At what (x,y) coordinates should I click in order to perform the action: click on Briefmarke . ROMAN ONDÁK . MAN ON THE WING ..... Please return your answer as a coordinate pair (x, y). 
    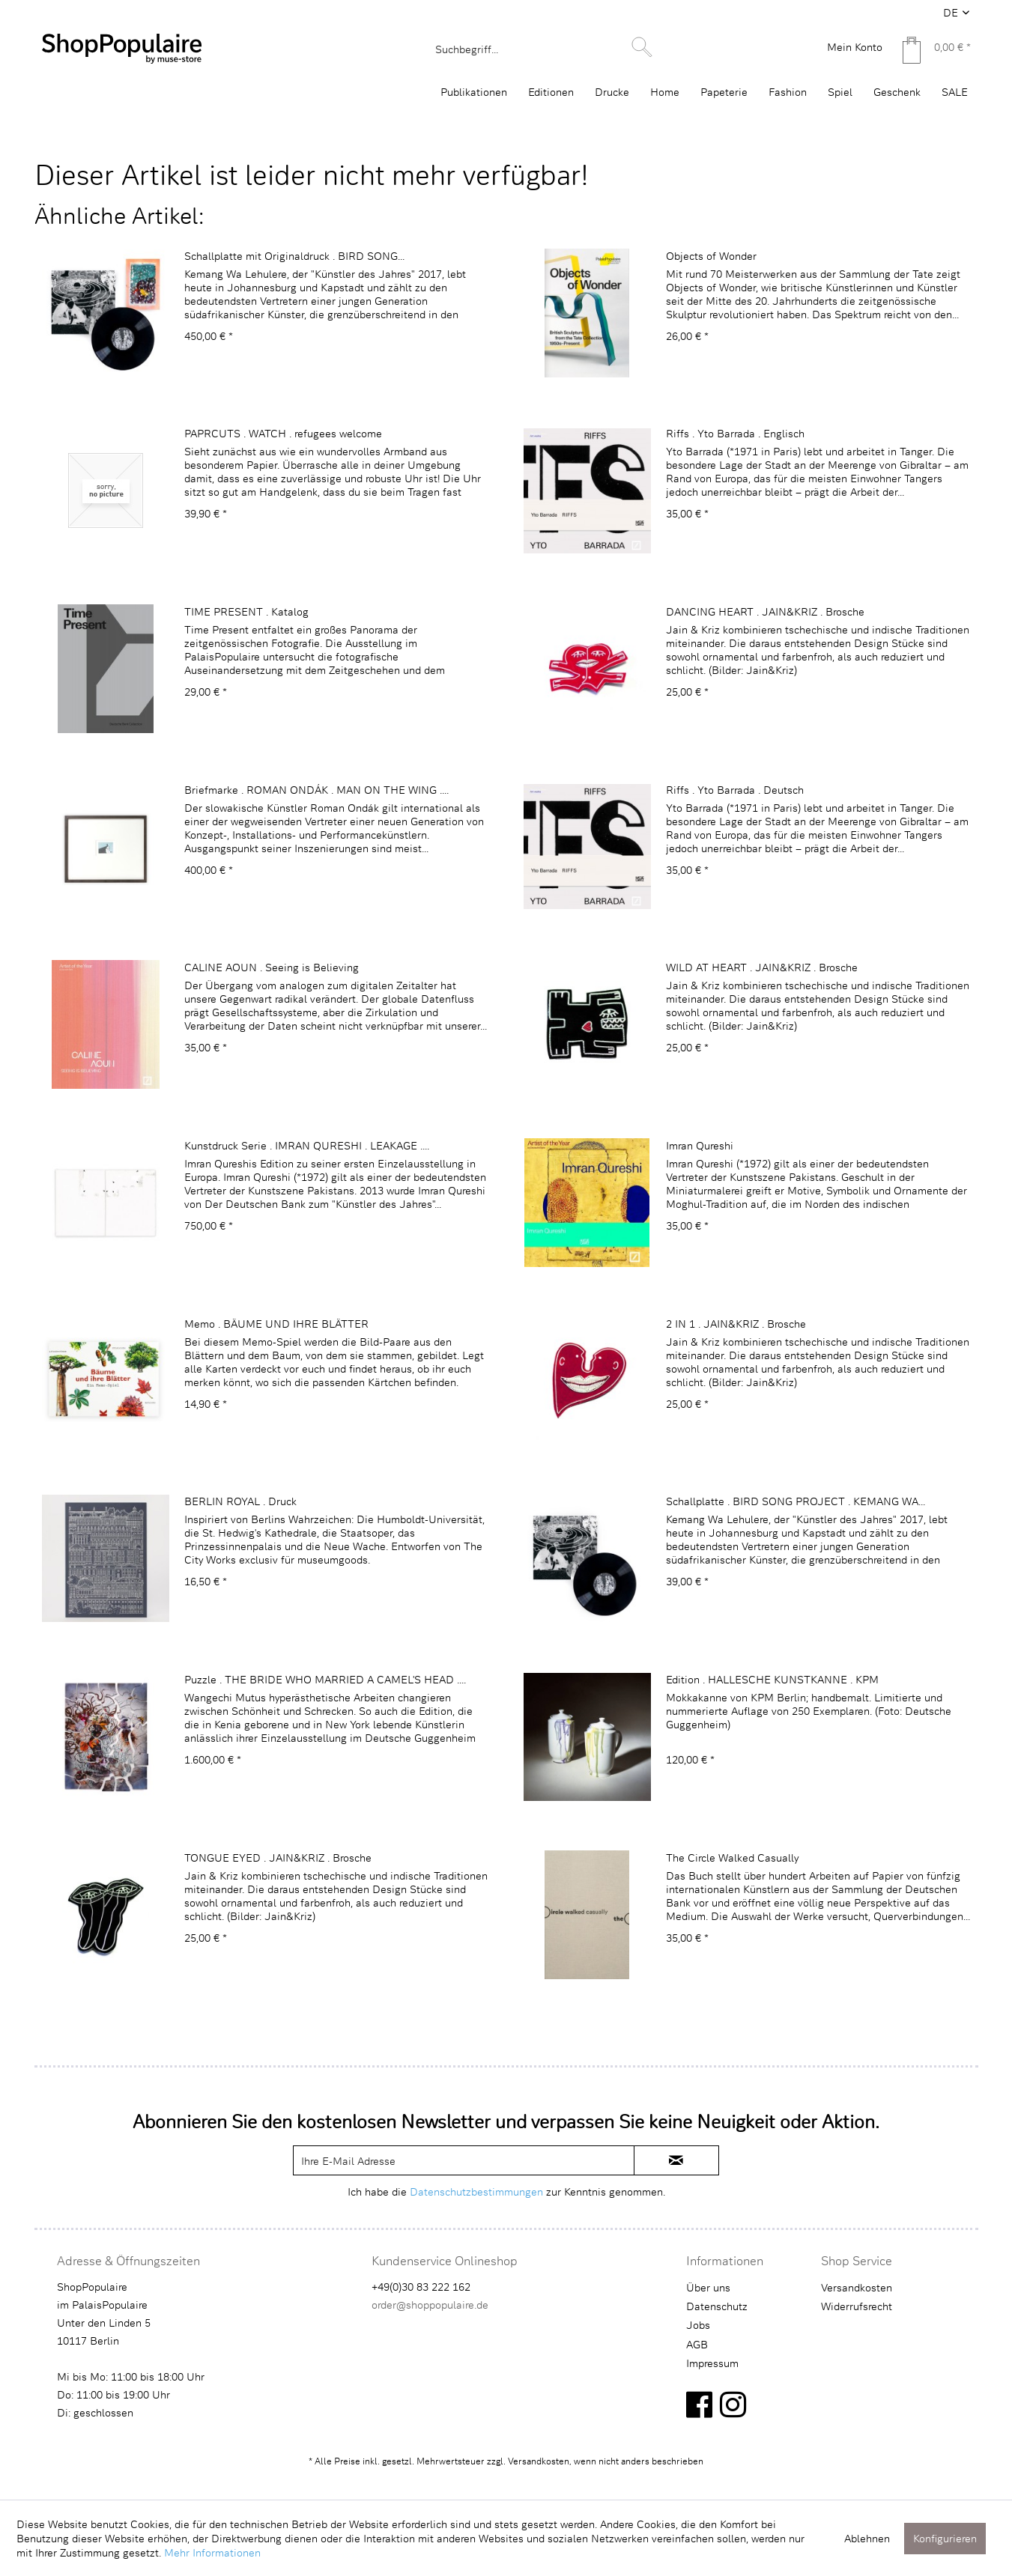
    Looking at the image, I should click on (316, 790).